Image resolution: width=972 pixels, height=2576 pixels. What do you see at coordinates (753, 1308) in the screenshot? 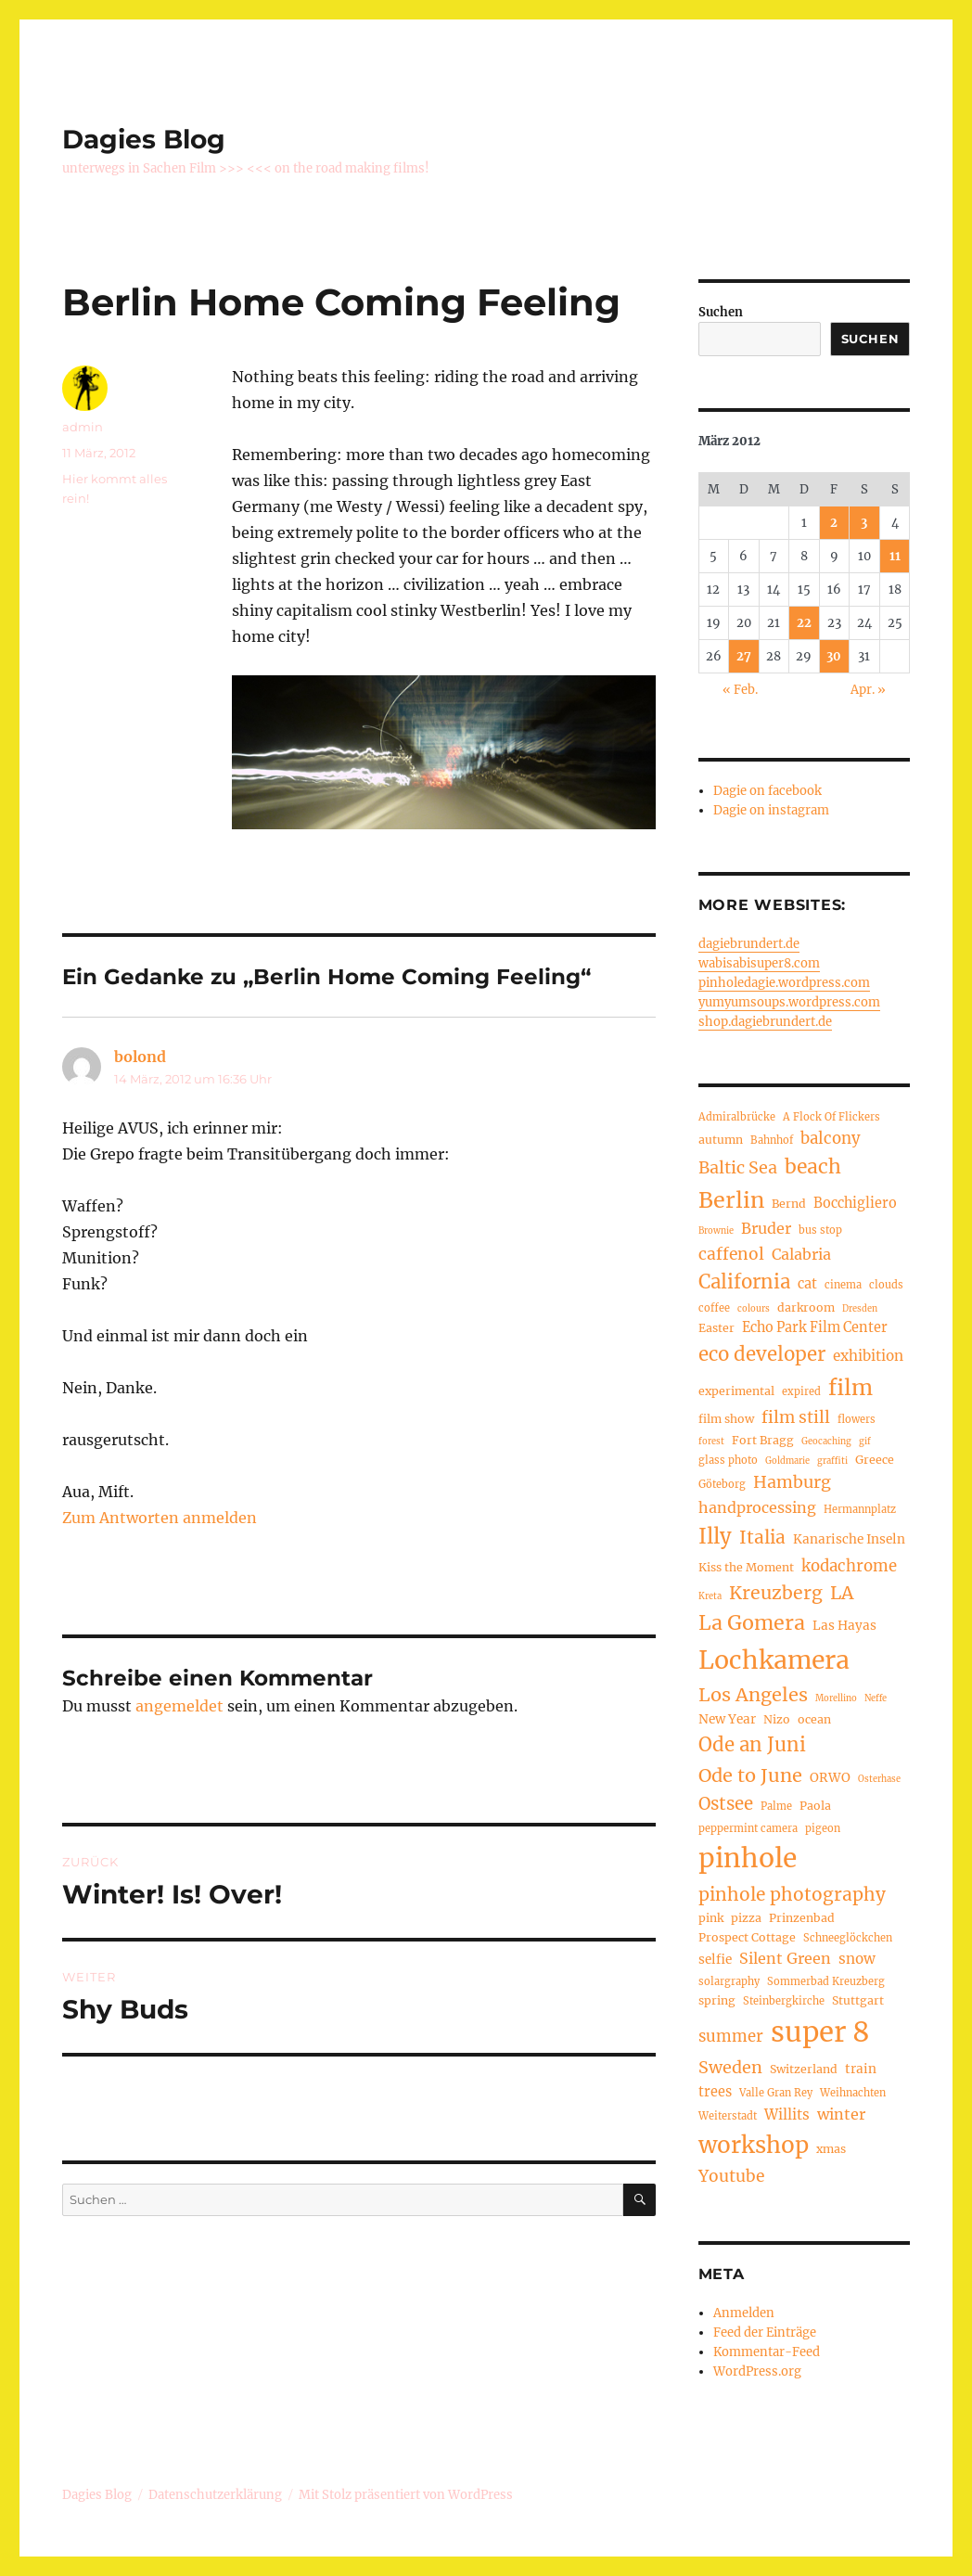
I see `colours [colours (3 Einträge)]` at bounding box center [753, 1308].